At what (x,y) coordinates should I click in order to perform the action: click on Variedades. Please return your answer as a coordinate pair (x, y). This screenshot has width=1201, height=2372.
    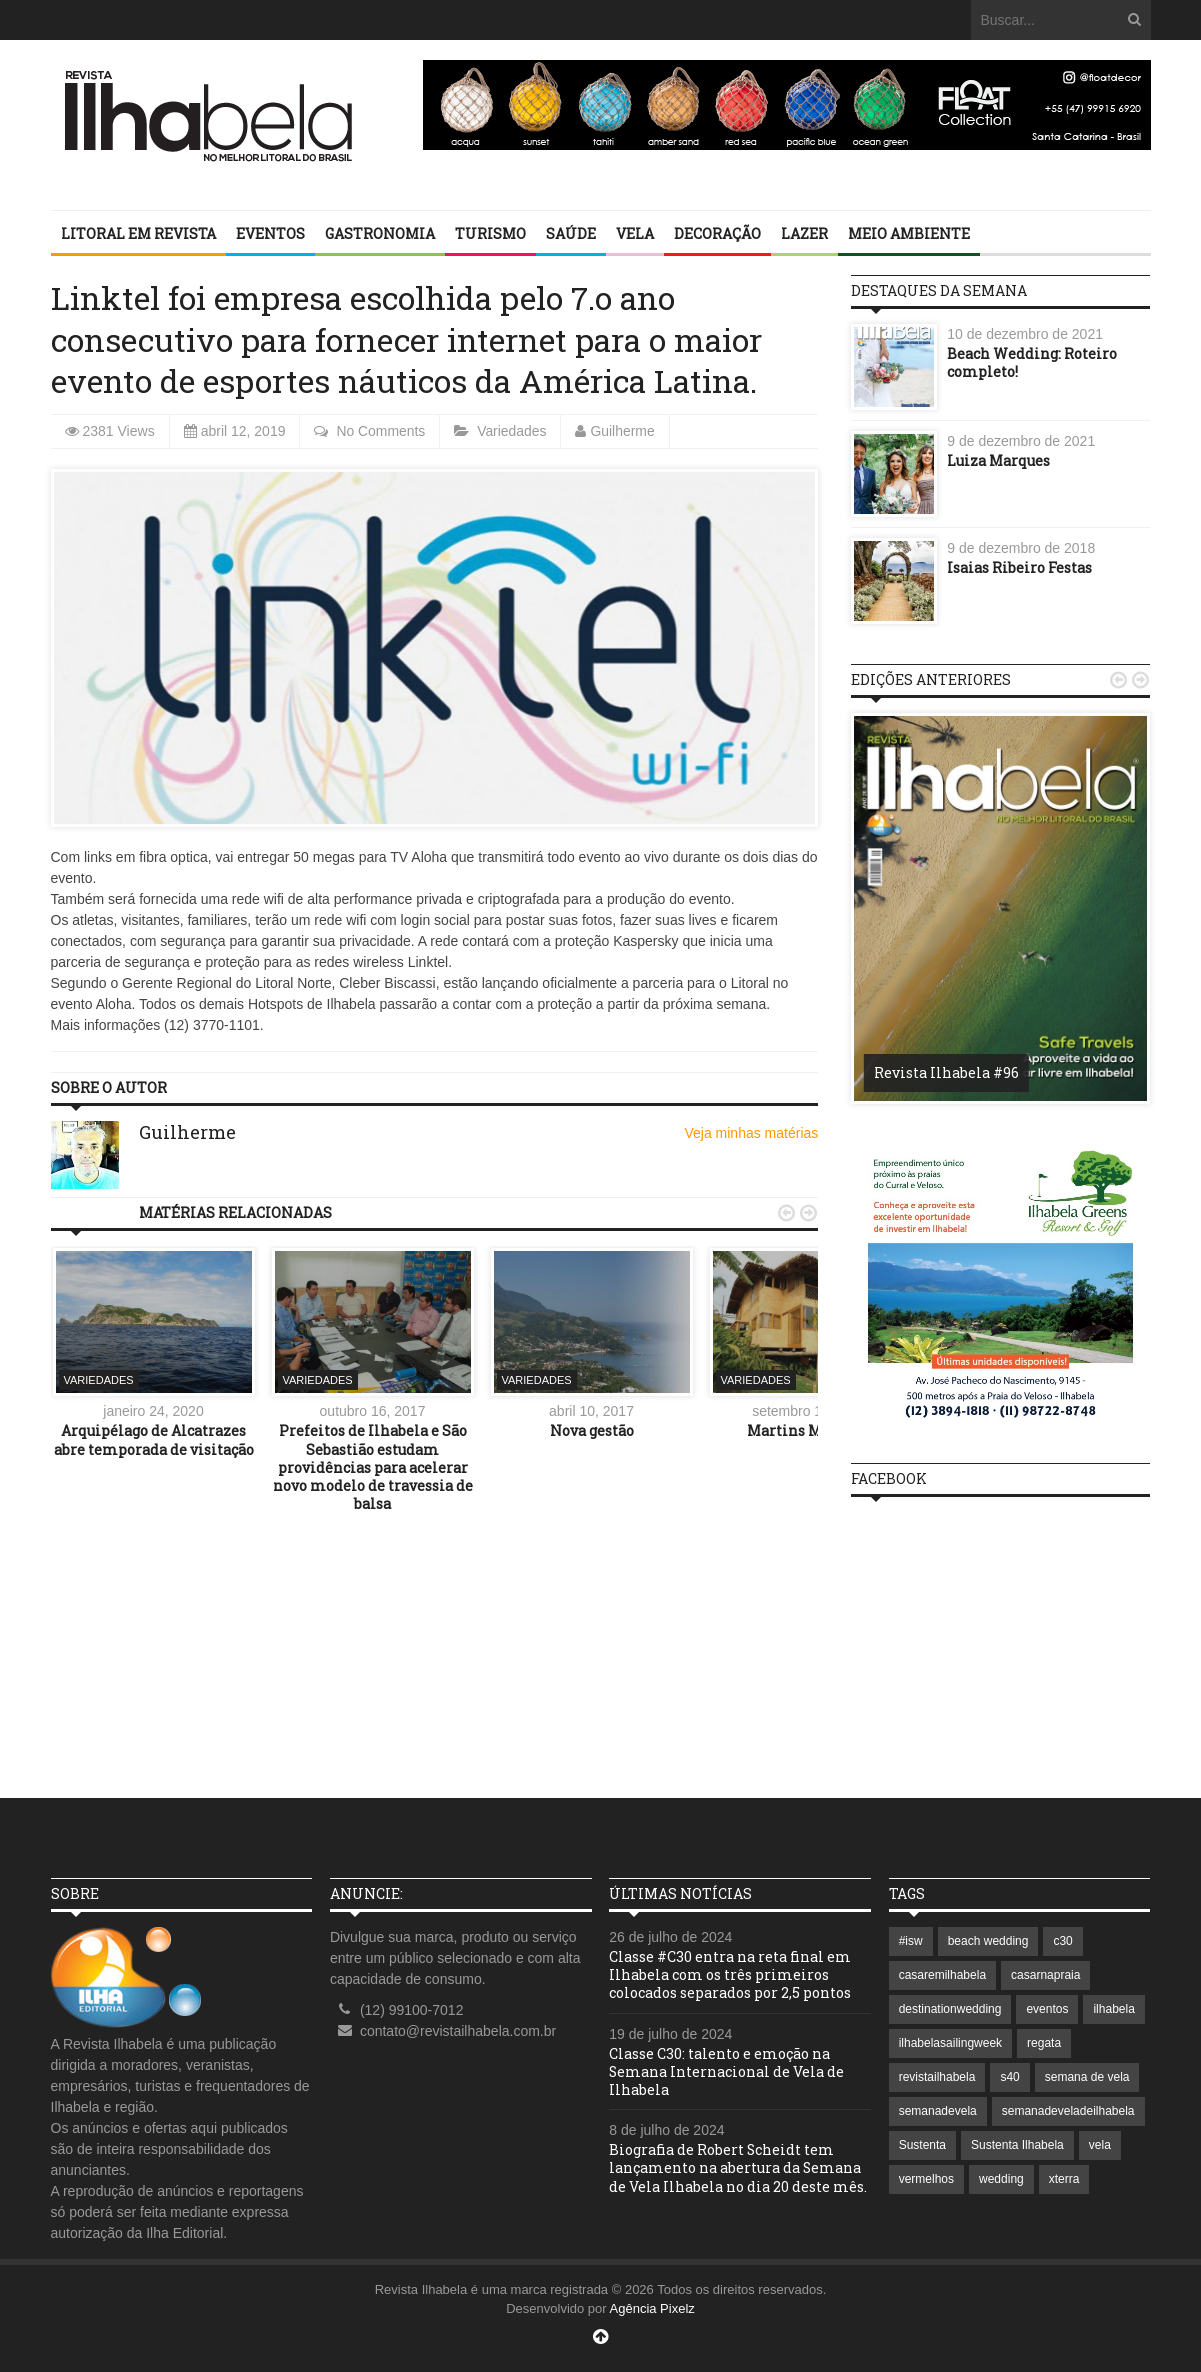
    Looking at the image, I should click on (513, 431).